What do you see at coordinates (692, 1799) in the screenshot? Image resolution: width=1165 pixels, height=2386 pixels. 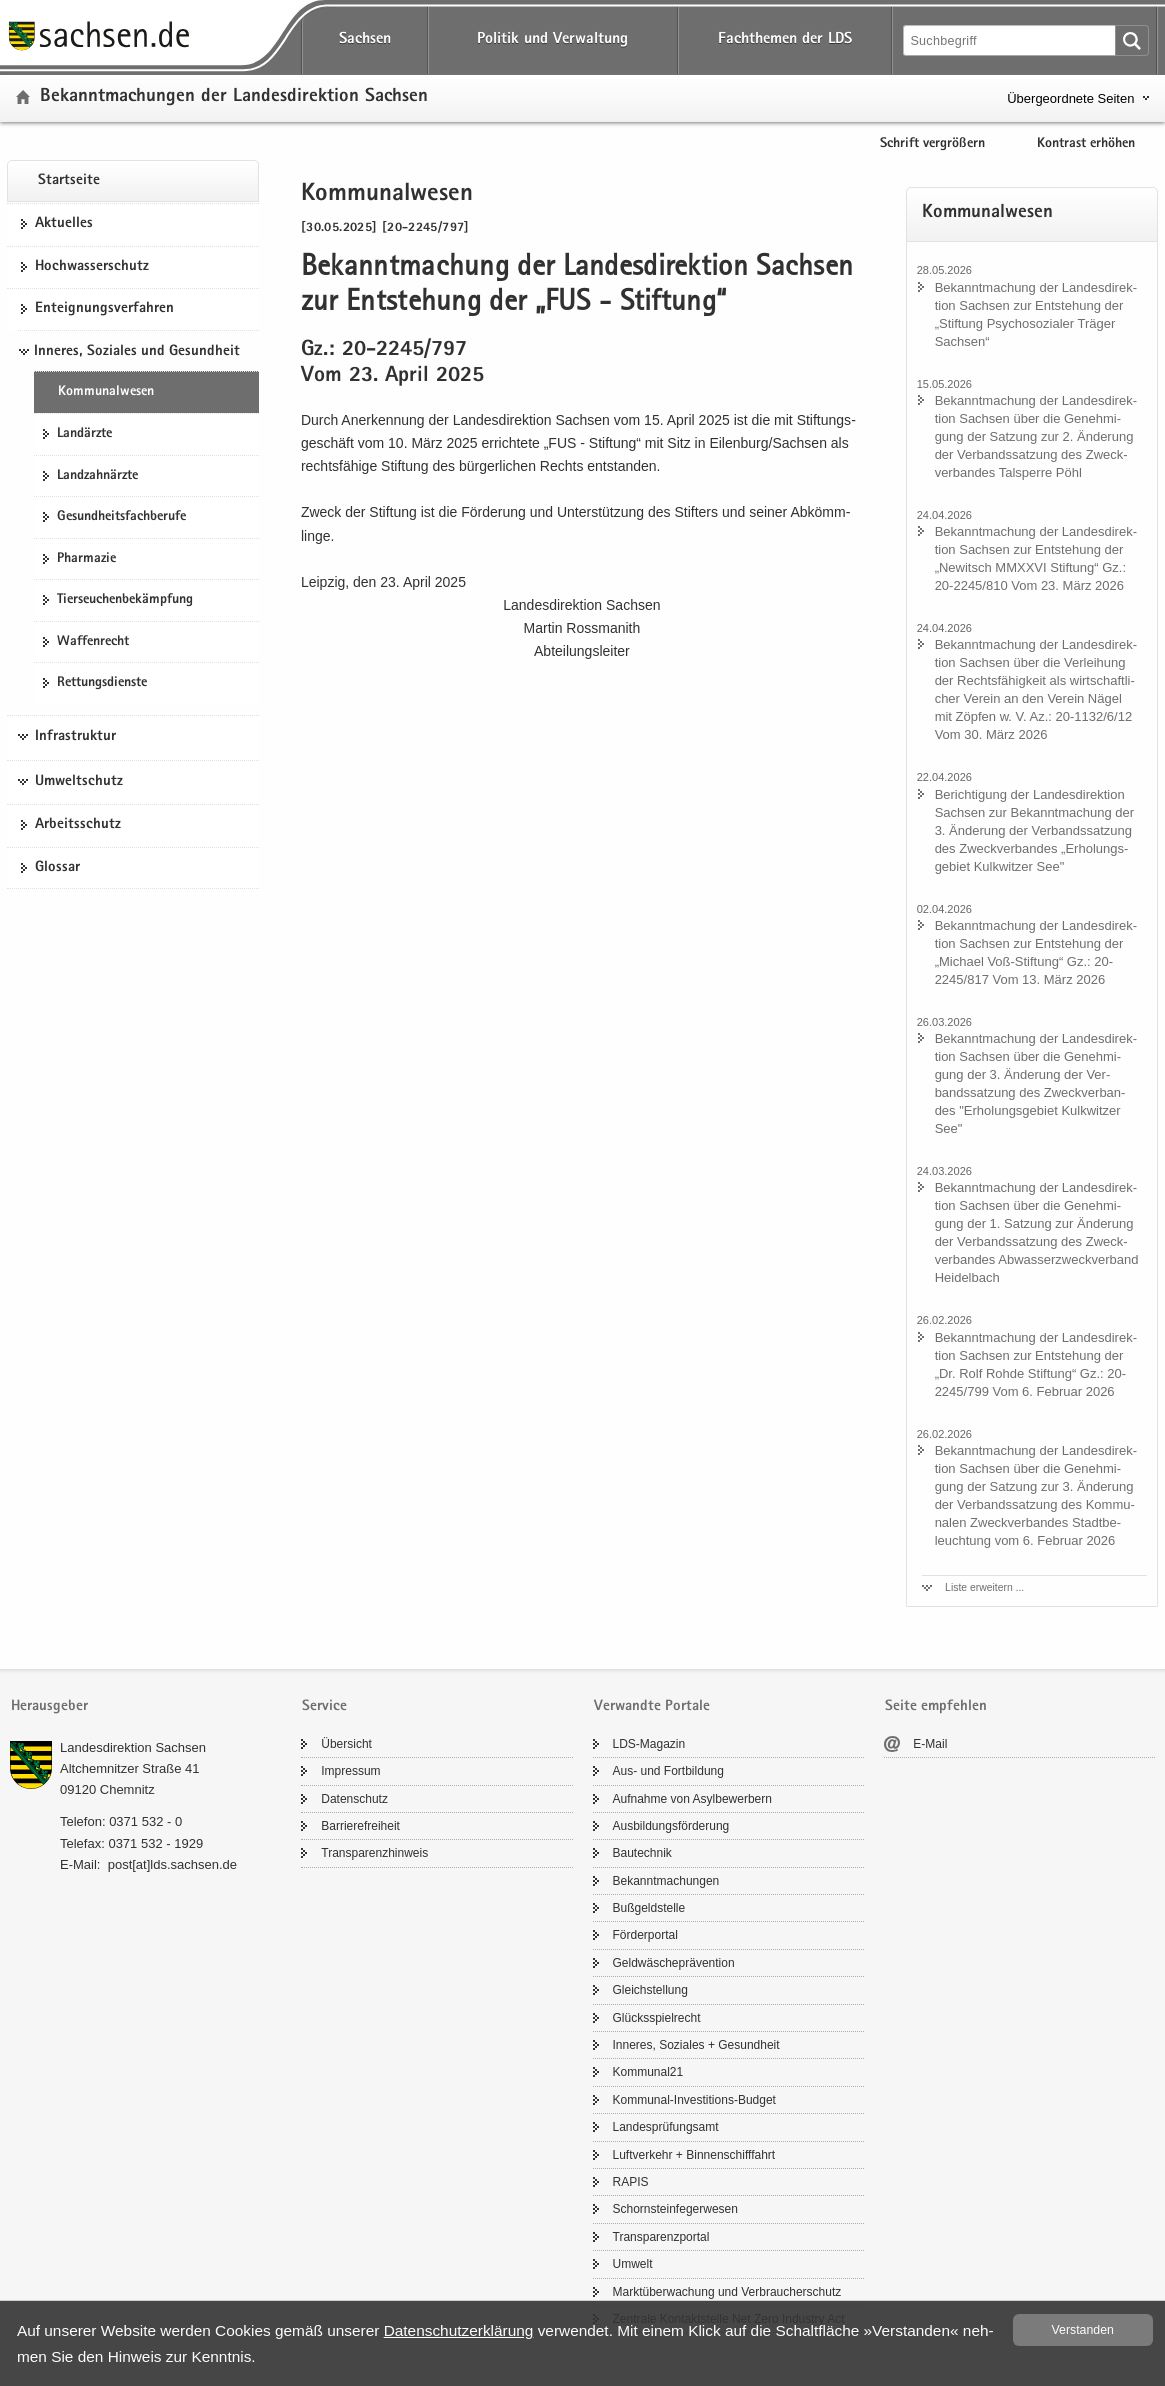 I see `Auf­nah­me von Asyl­be­wer­bern` at bounding box center [692, 1799].